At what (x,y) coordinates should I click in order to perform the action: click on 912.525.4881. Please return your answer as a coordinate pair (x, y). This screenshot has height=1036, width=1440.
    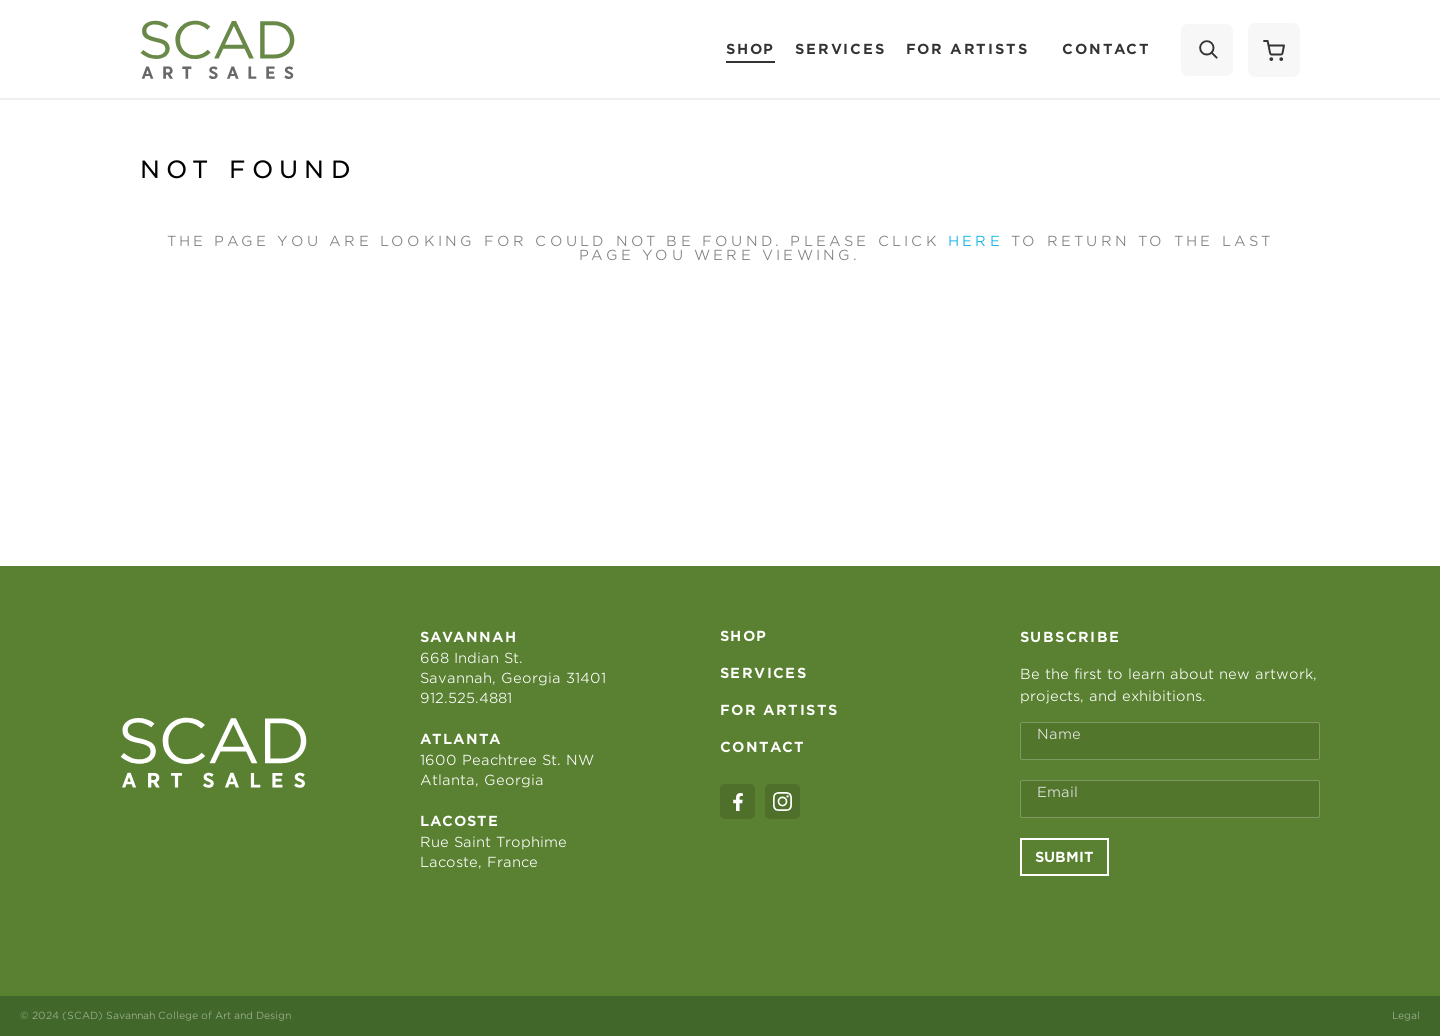
    Looking at the image, I should click on (466, 698).